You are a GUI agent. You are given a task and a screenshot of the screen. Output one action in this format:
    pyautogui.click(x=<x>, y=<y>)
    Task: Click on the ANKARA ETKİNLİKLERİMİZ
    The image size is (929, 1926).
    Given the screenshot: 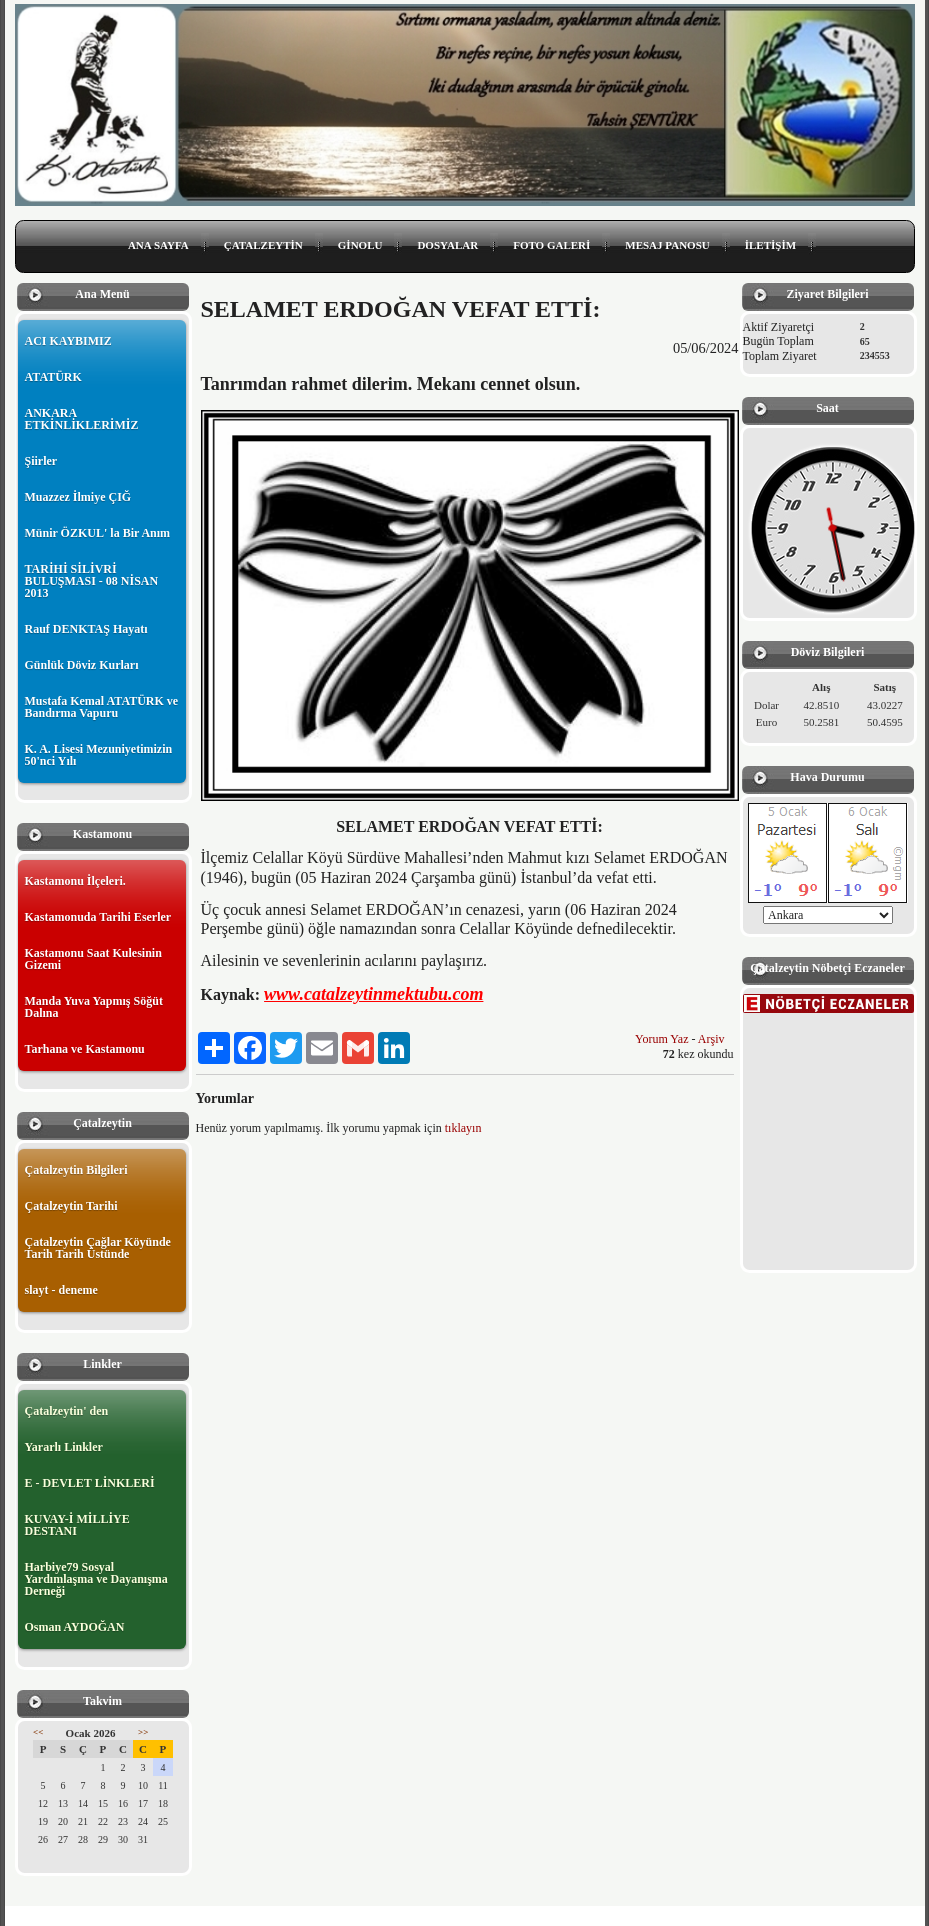 What is the action you would take?
    pyautogui.click(x=82, y=419)
    